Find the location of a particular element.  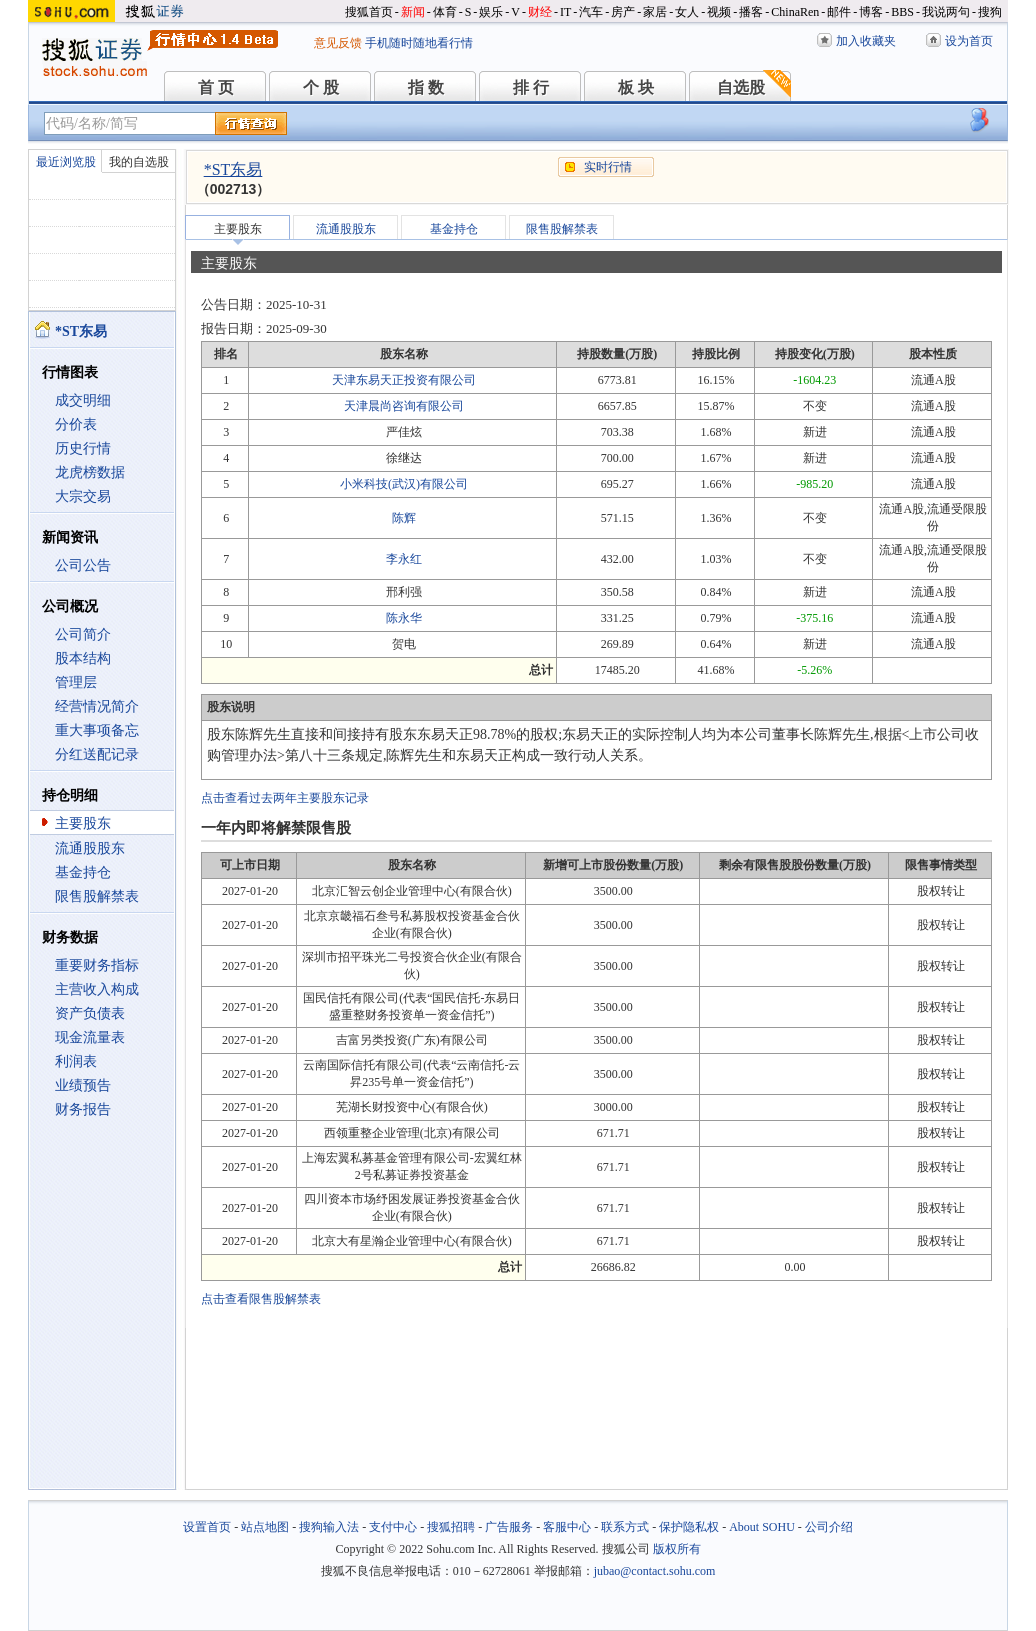

IT is located at coordinates (565, 12).